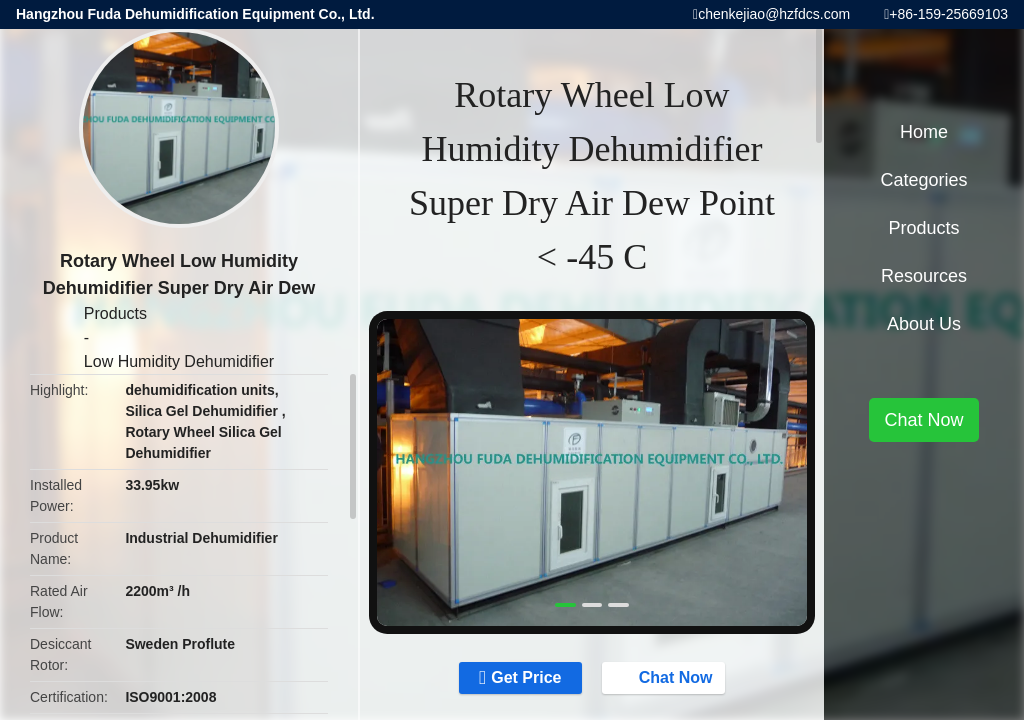 This screenshot has height=720, width=1024. Describe the element at coordinates (923, 180) in the screenshot. I see `Categories` at that location.